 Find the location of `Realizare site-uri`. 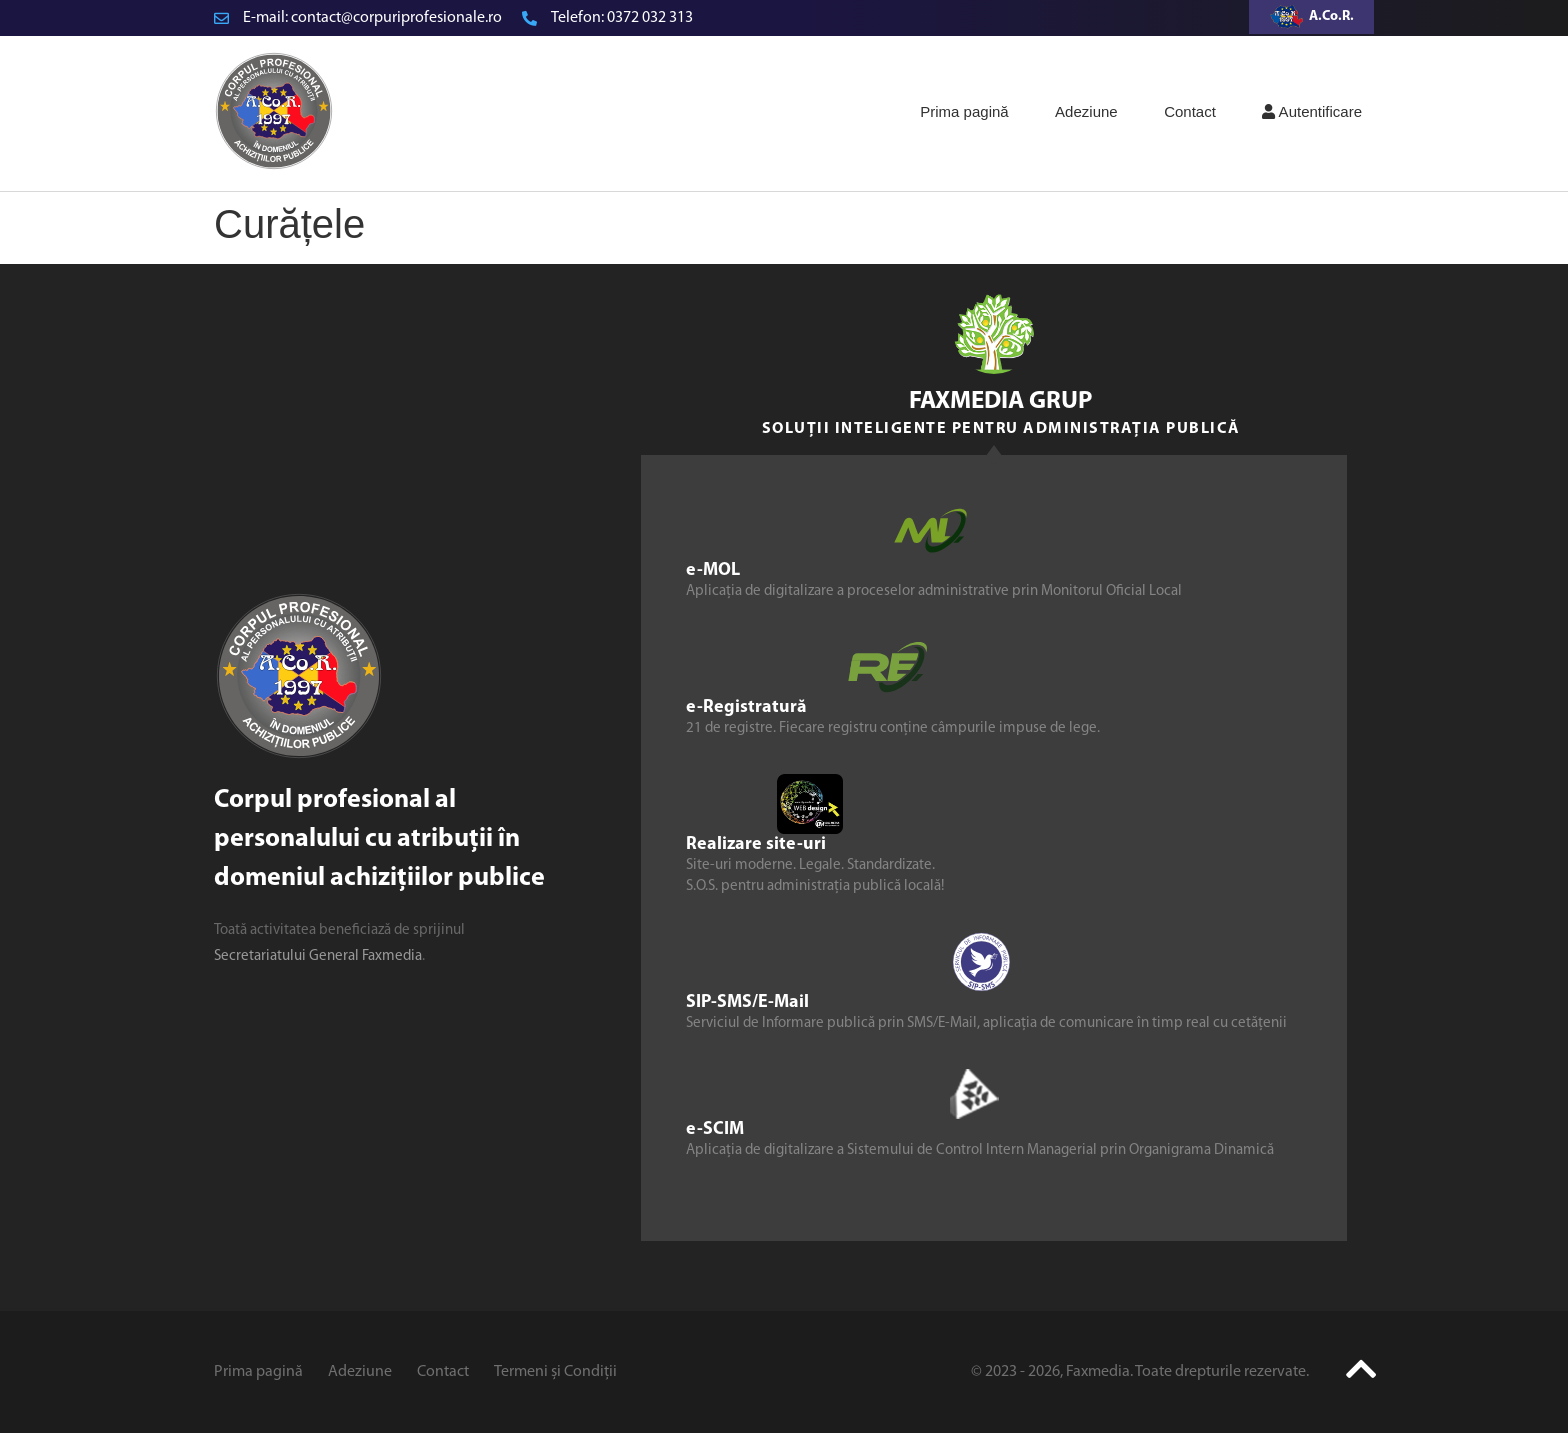

Realizare site-uri is located at coordinates (756, 844).